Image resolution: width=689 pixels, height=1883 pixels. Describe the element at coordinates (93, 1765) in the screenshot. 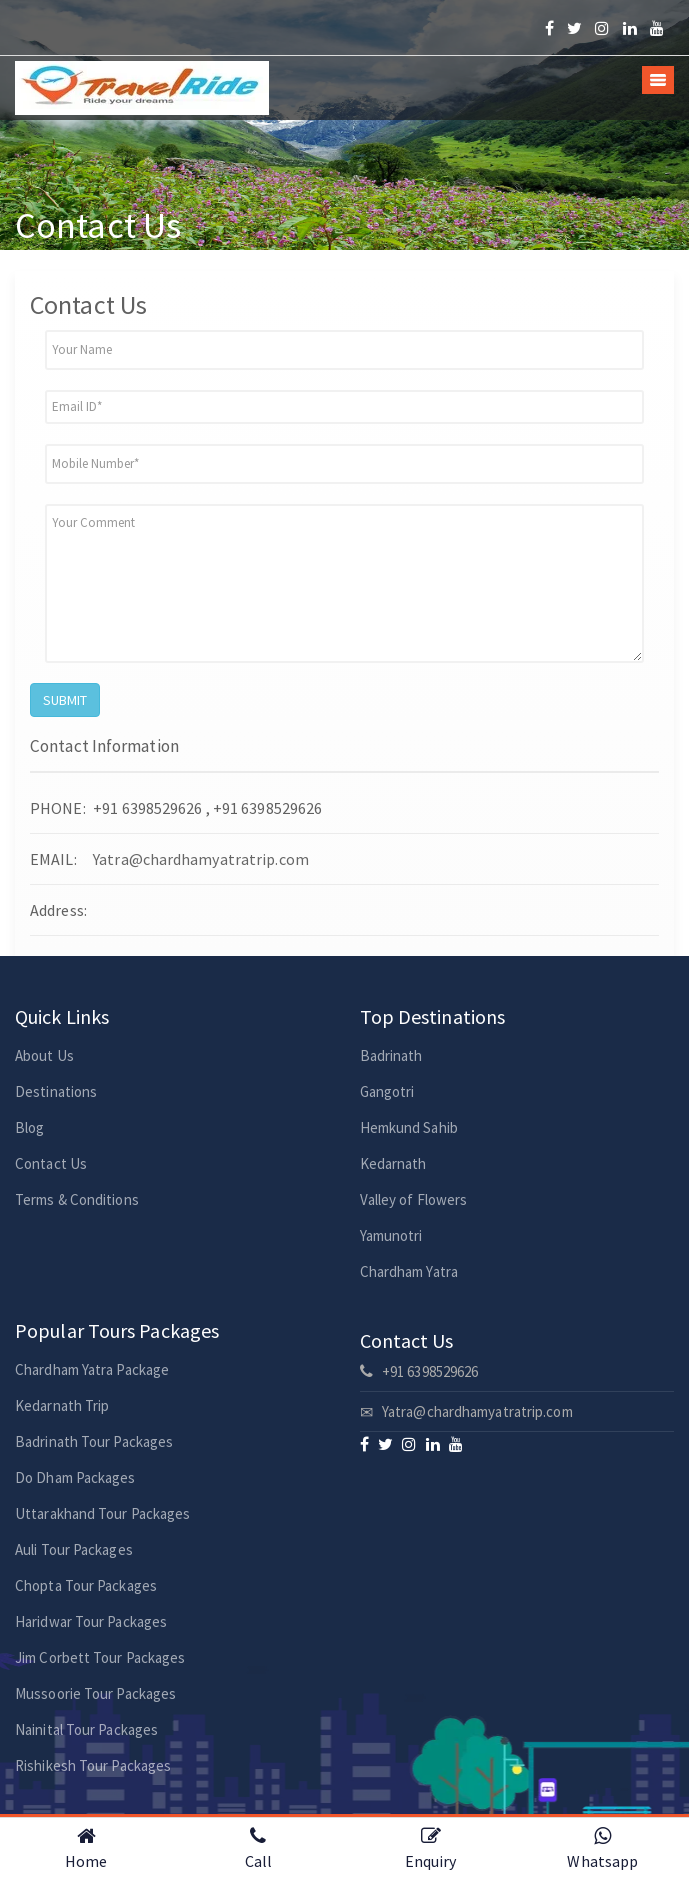

I see `Rishikesh Tour Packages` at that location.